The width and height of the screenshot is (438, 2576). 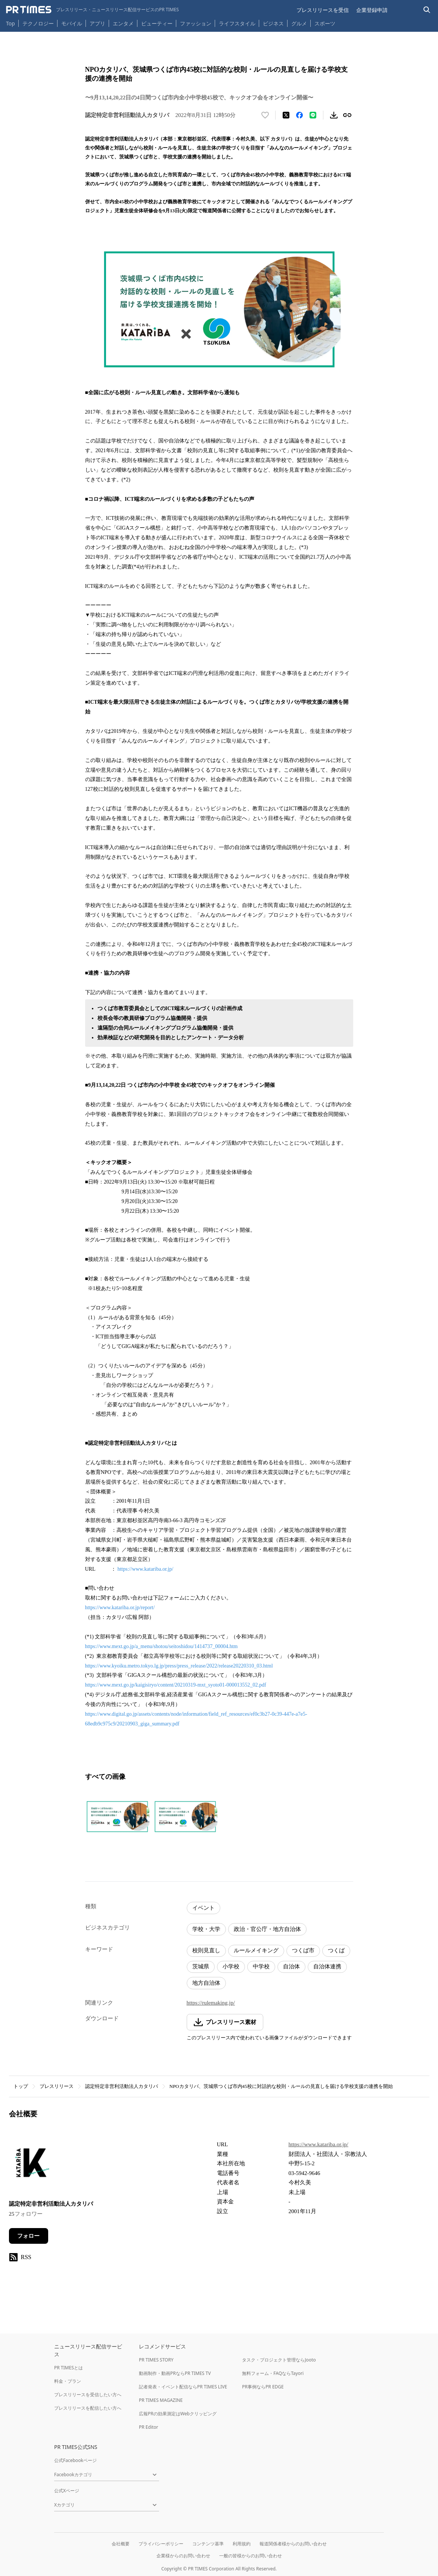 What do you see at coordinates (211, 2003) in the screenshot?
I see `https://rulemaking.jp/` at bounding box center [211, 2003].